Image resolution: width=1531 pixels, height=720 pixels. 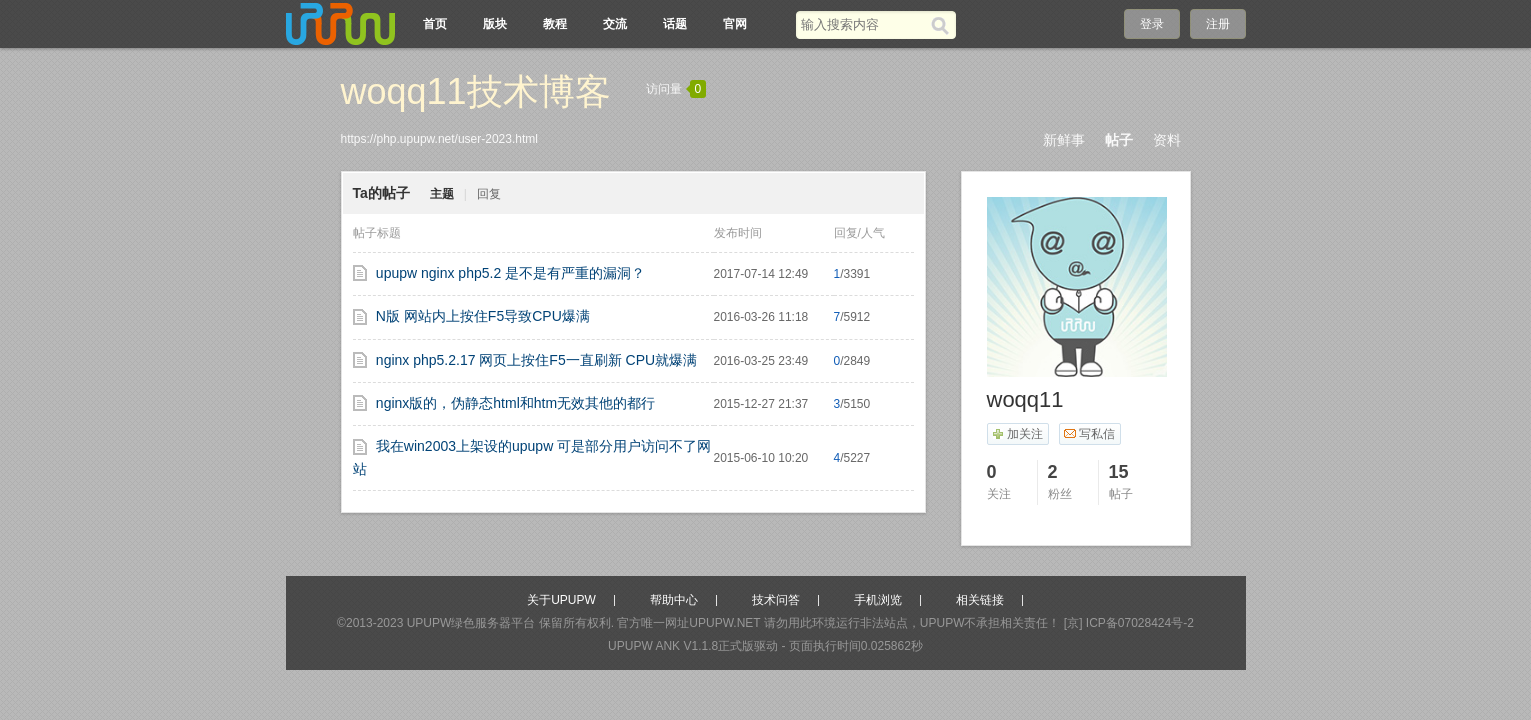 What do you see at coordinates (495, 24) in the screenshot?
I see `版块` at bounding box center [495, 24].